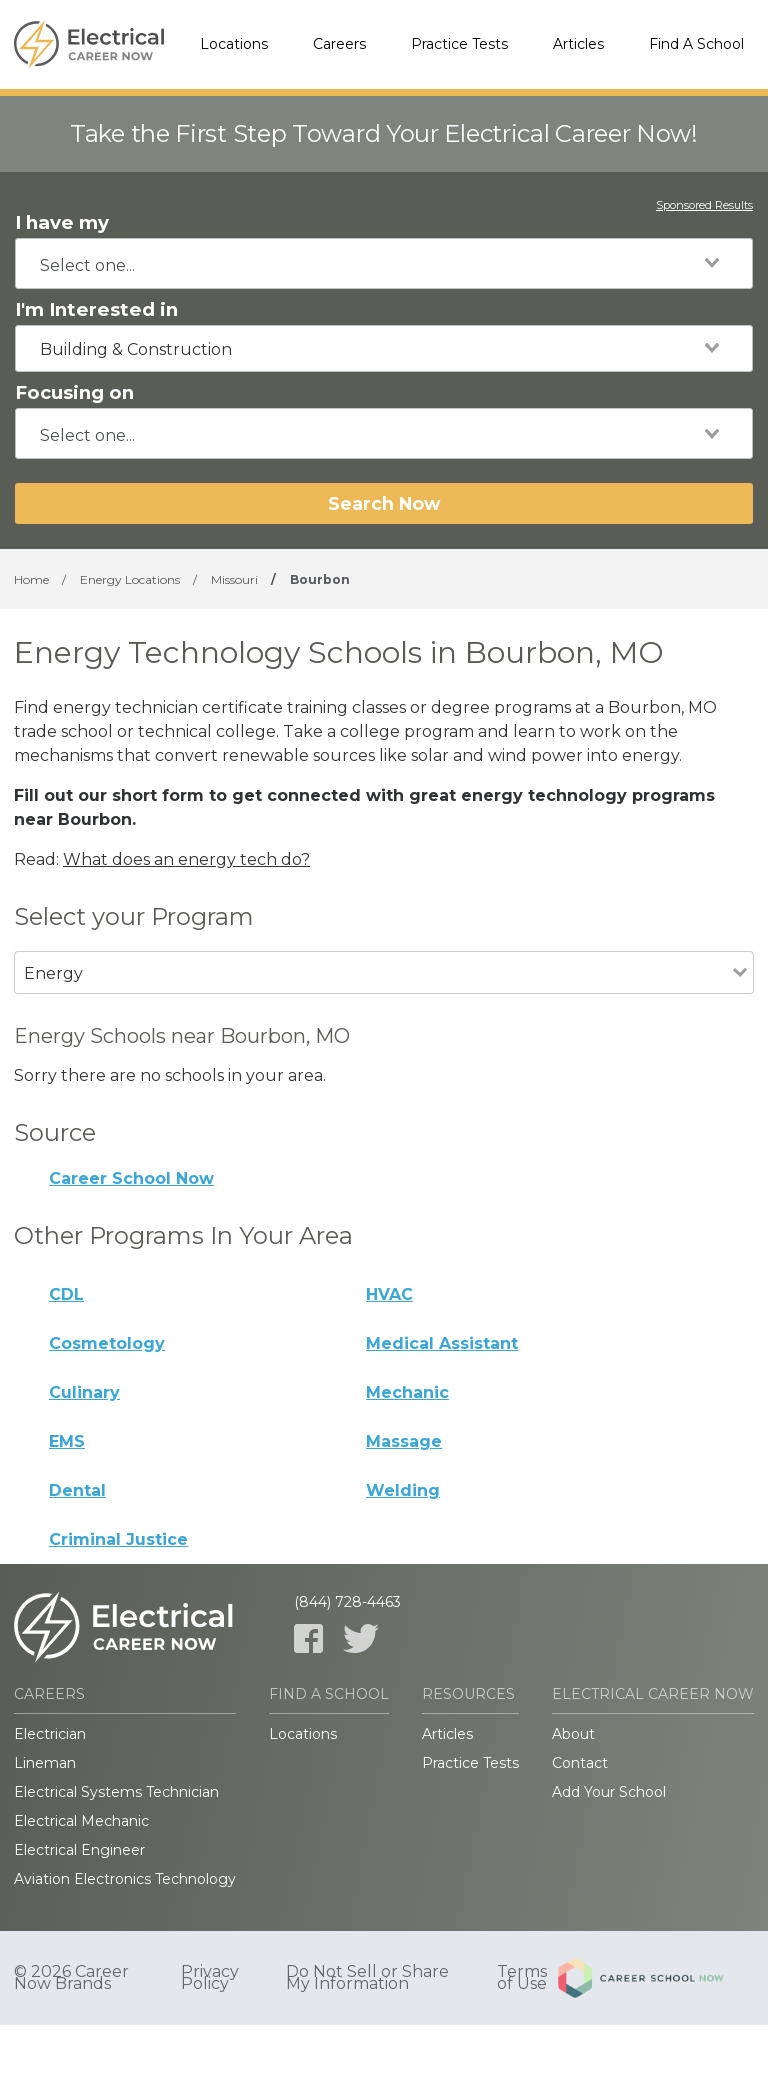 The width and height of the screenshot is (768, 2100). I want to click on Career School Now, so click(131, 1178).